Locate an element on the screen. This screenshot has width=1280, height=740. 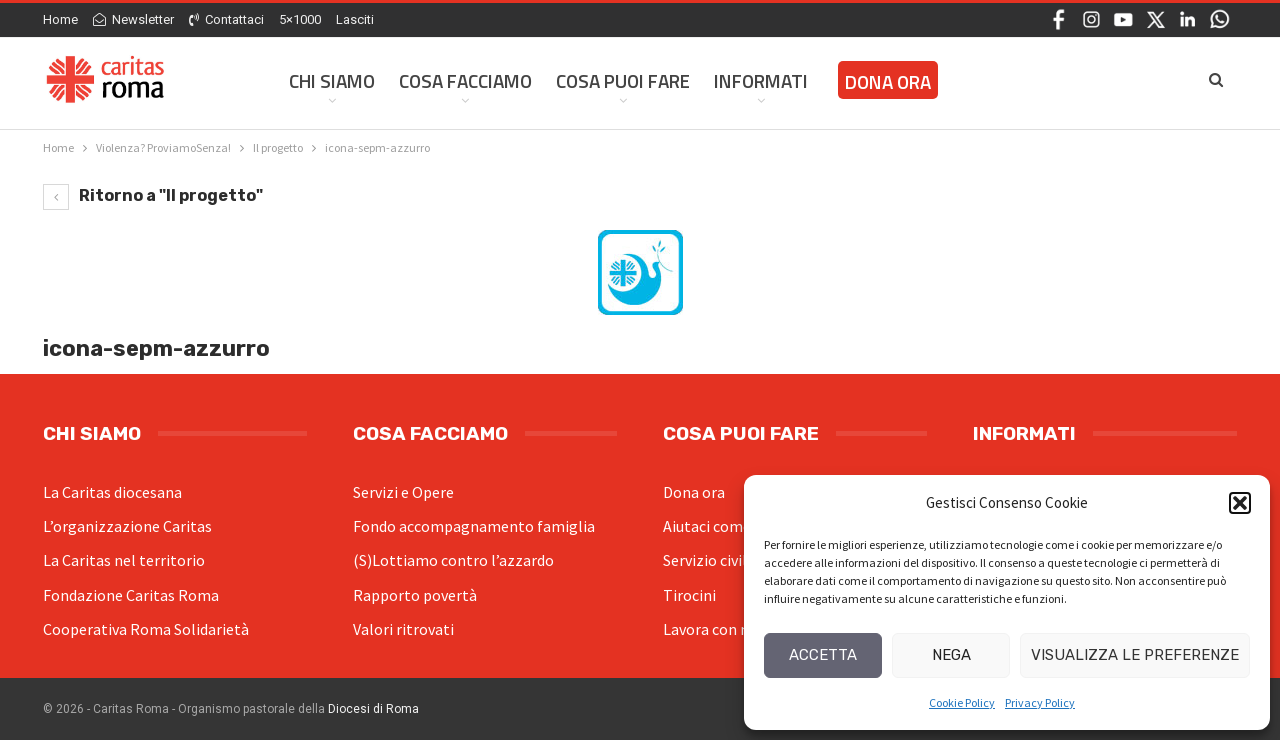
Servizio civile is located at coordinates (709, 560).